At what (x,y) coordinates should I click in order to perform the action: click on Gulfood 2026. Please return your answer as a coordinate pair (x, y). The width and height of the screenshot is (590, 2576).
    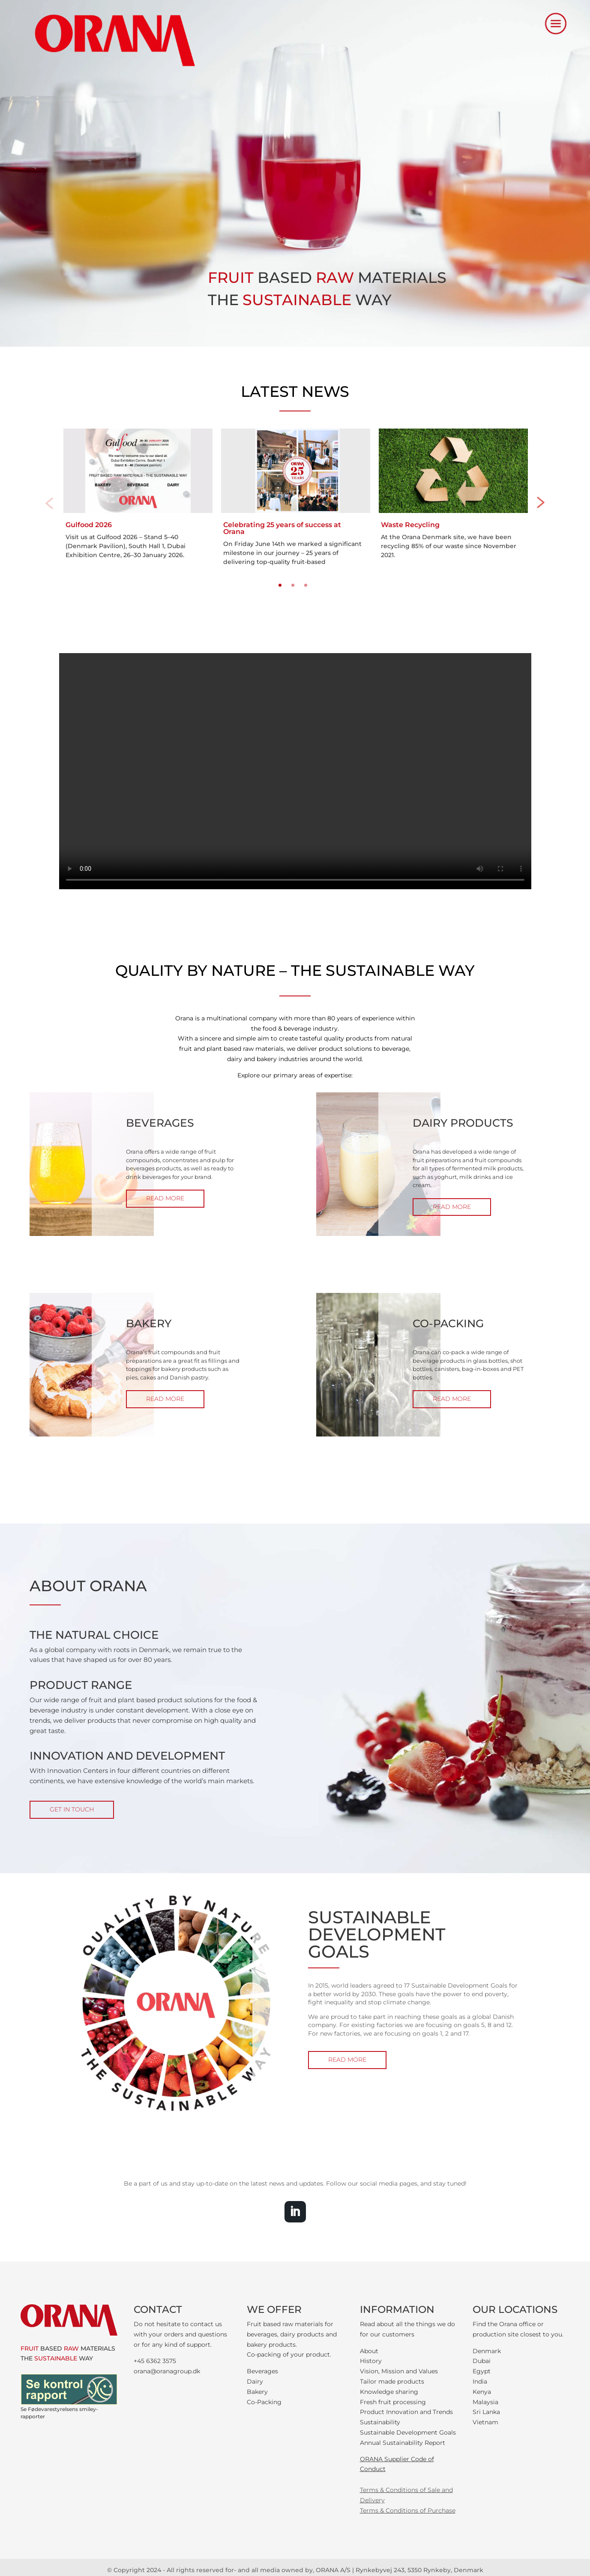
    Looking at the image, I should click on (89, 525).